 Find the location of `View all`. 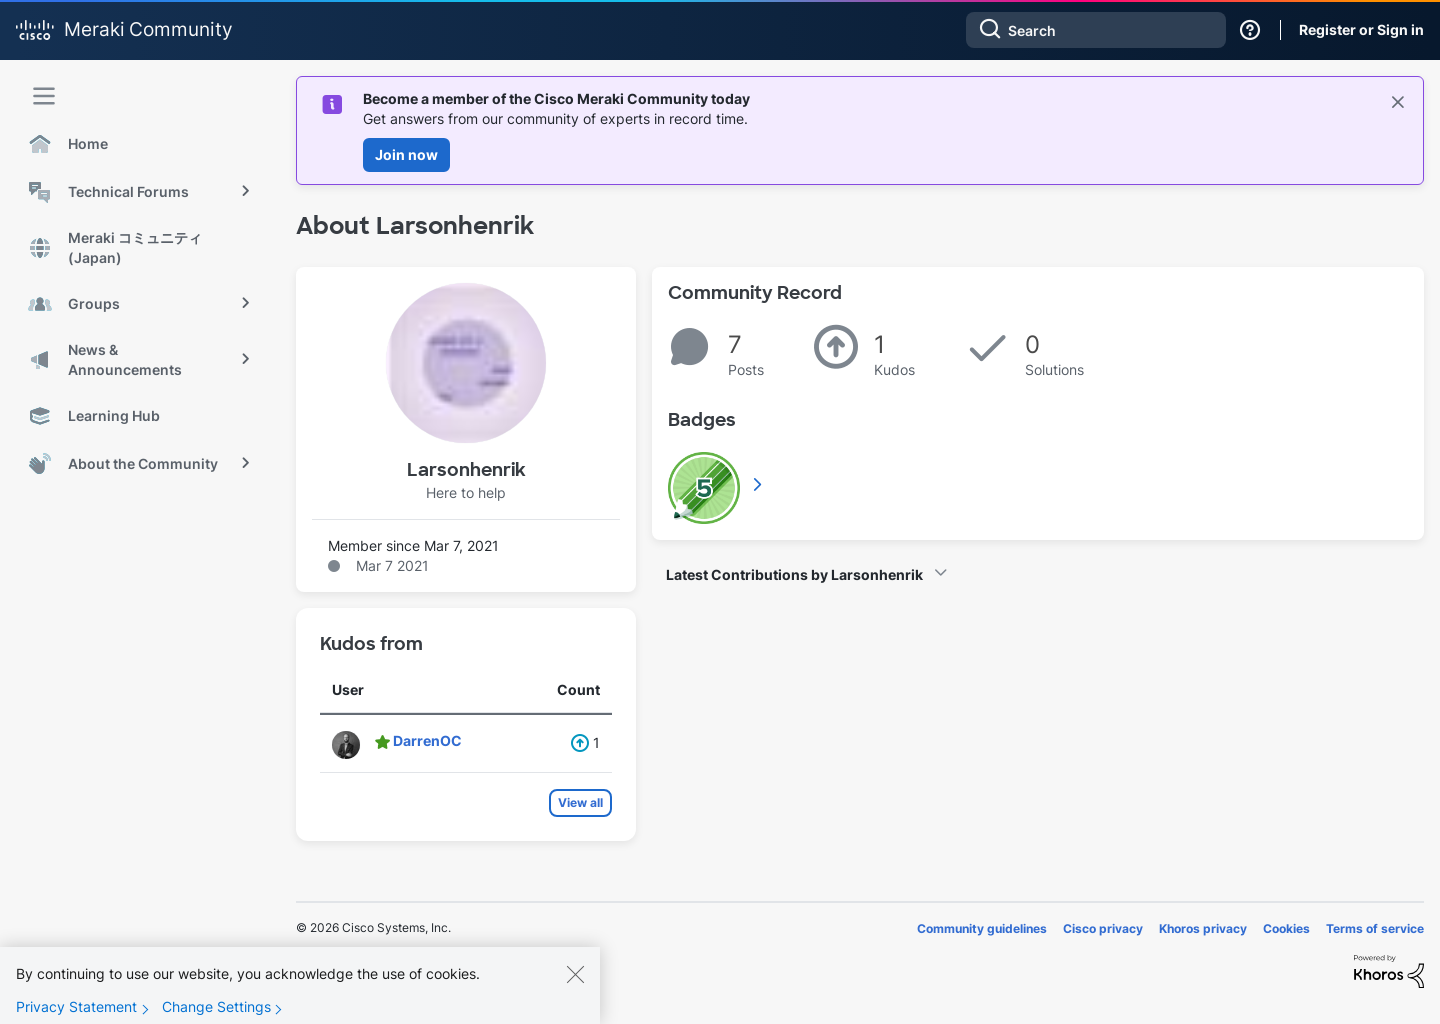

View all is located at coordinates (580, 802).